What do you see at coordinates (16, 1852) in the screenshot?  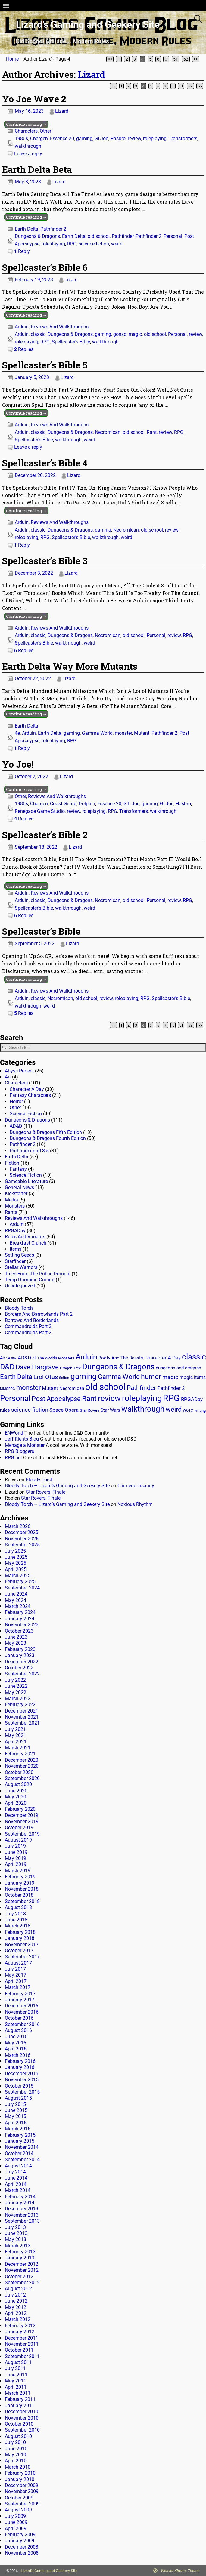 I see `June 2019` at bounding box center [16, 1852].